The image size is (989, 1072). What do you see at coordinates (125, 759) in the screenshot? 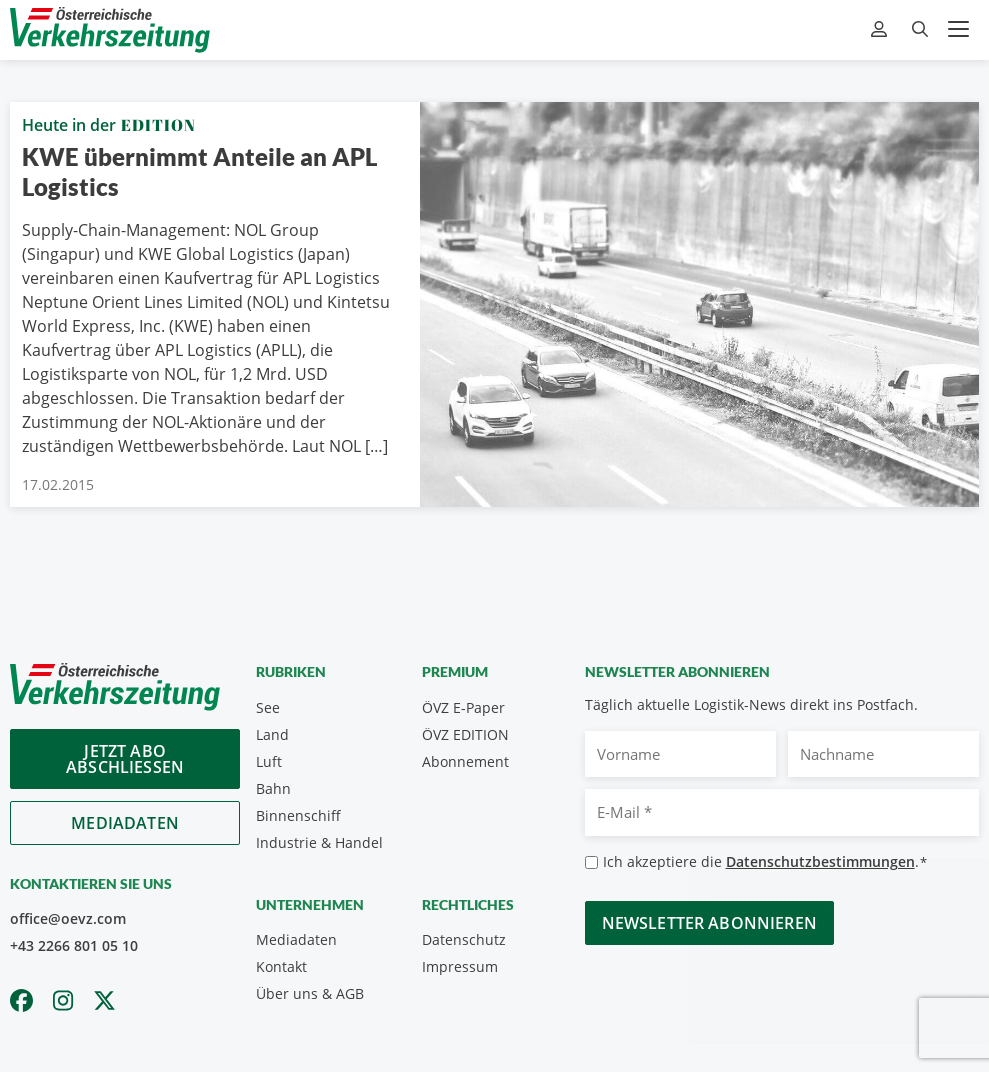
I see `Jetzt Abo abschliessen` at bounding box center [125, 759].